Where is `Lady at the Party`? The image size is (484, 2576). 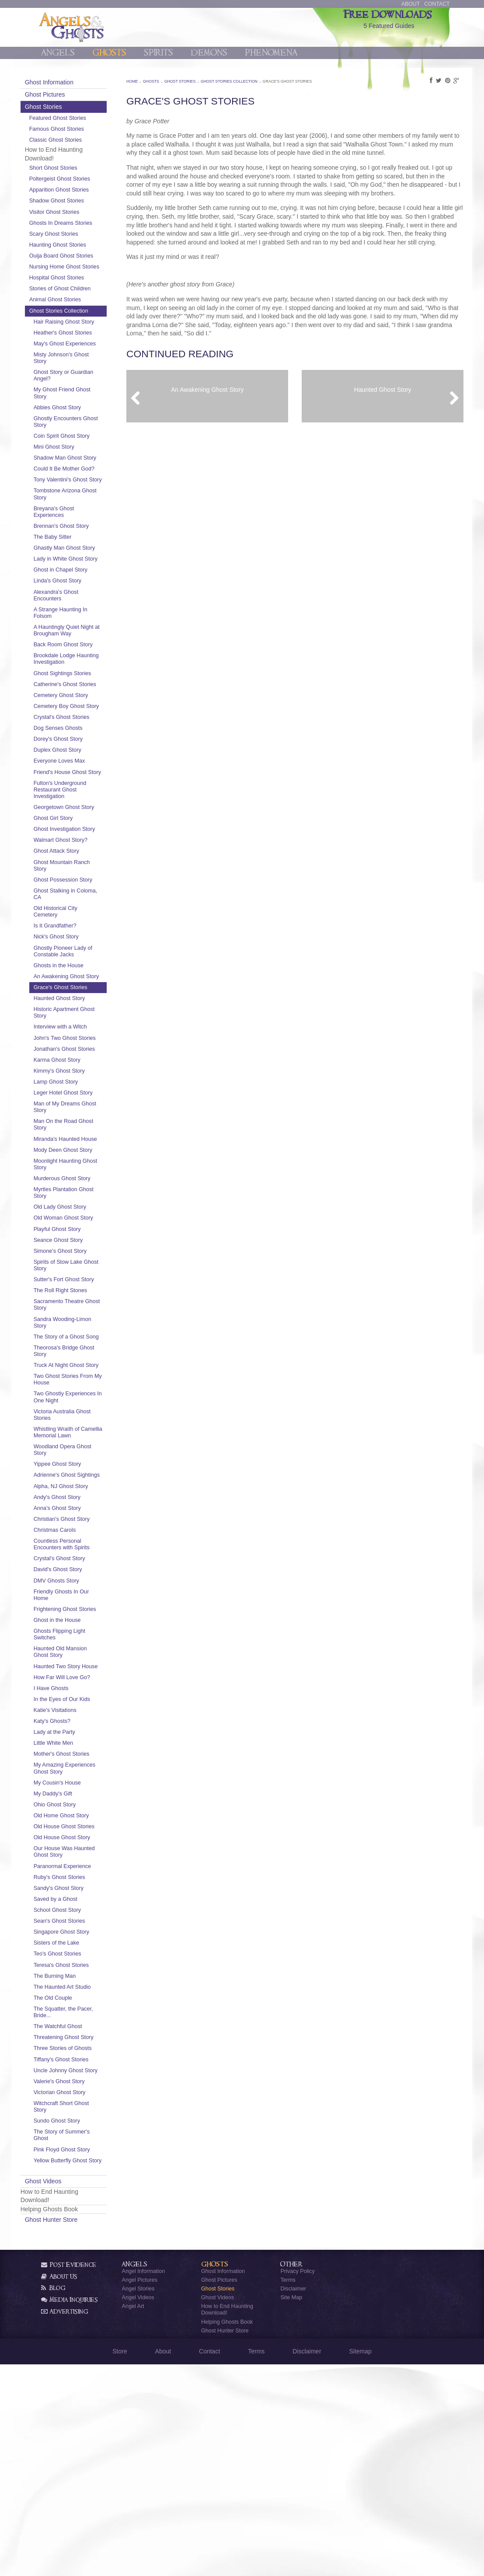
Lady at the Party is located at coordinates (77, 1910).